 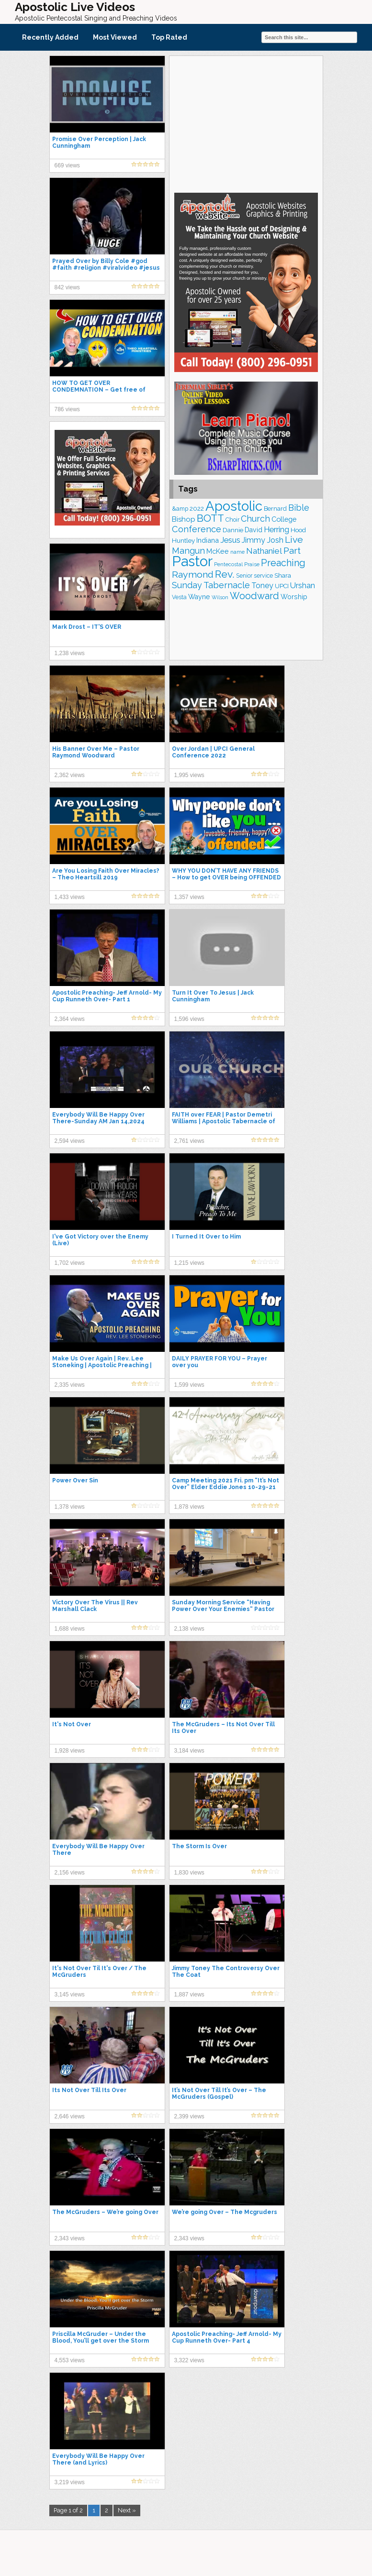 I want to click on Raymond [Raymond (381 items)], so click(x=193, y=574).